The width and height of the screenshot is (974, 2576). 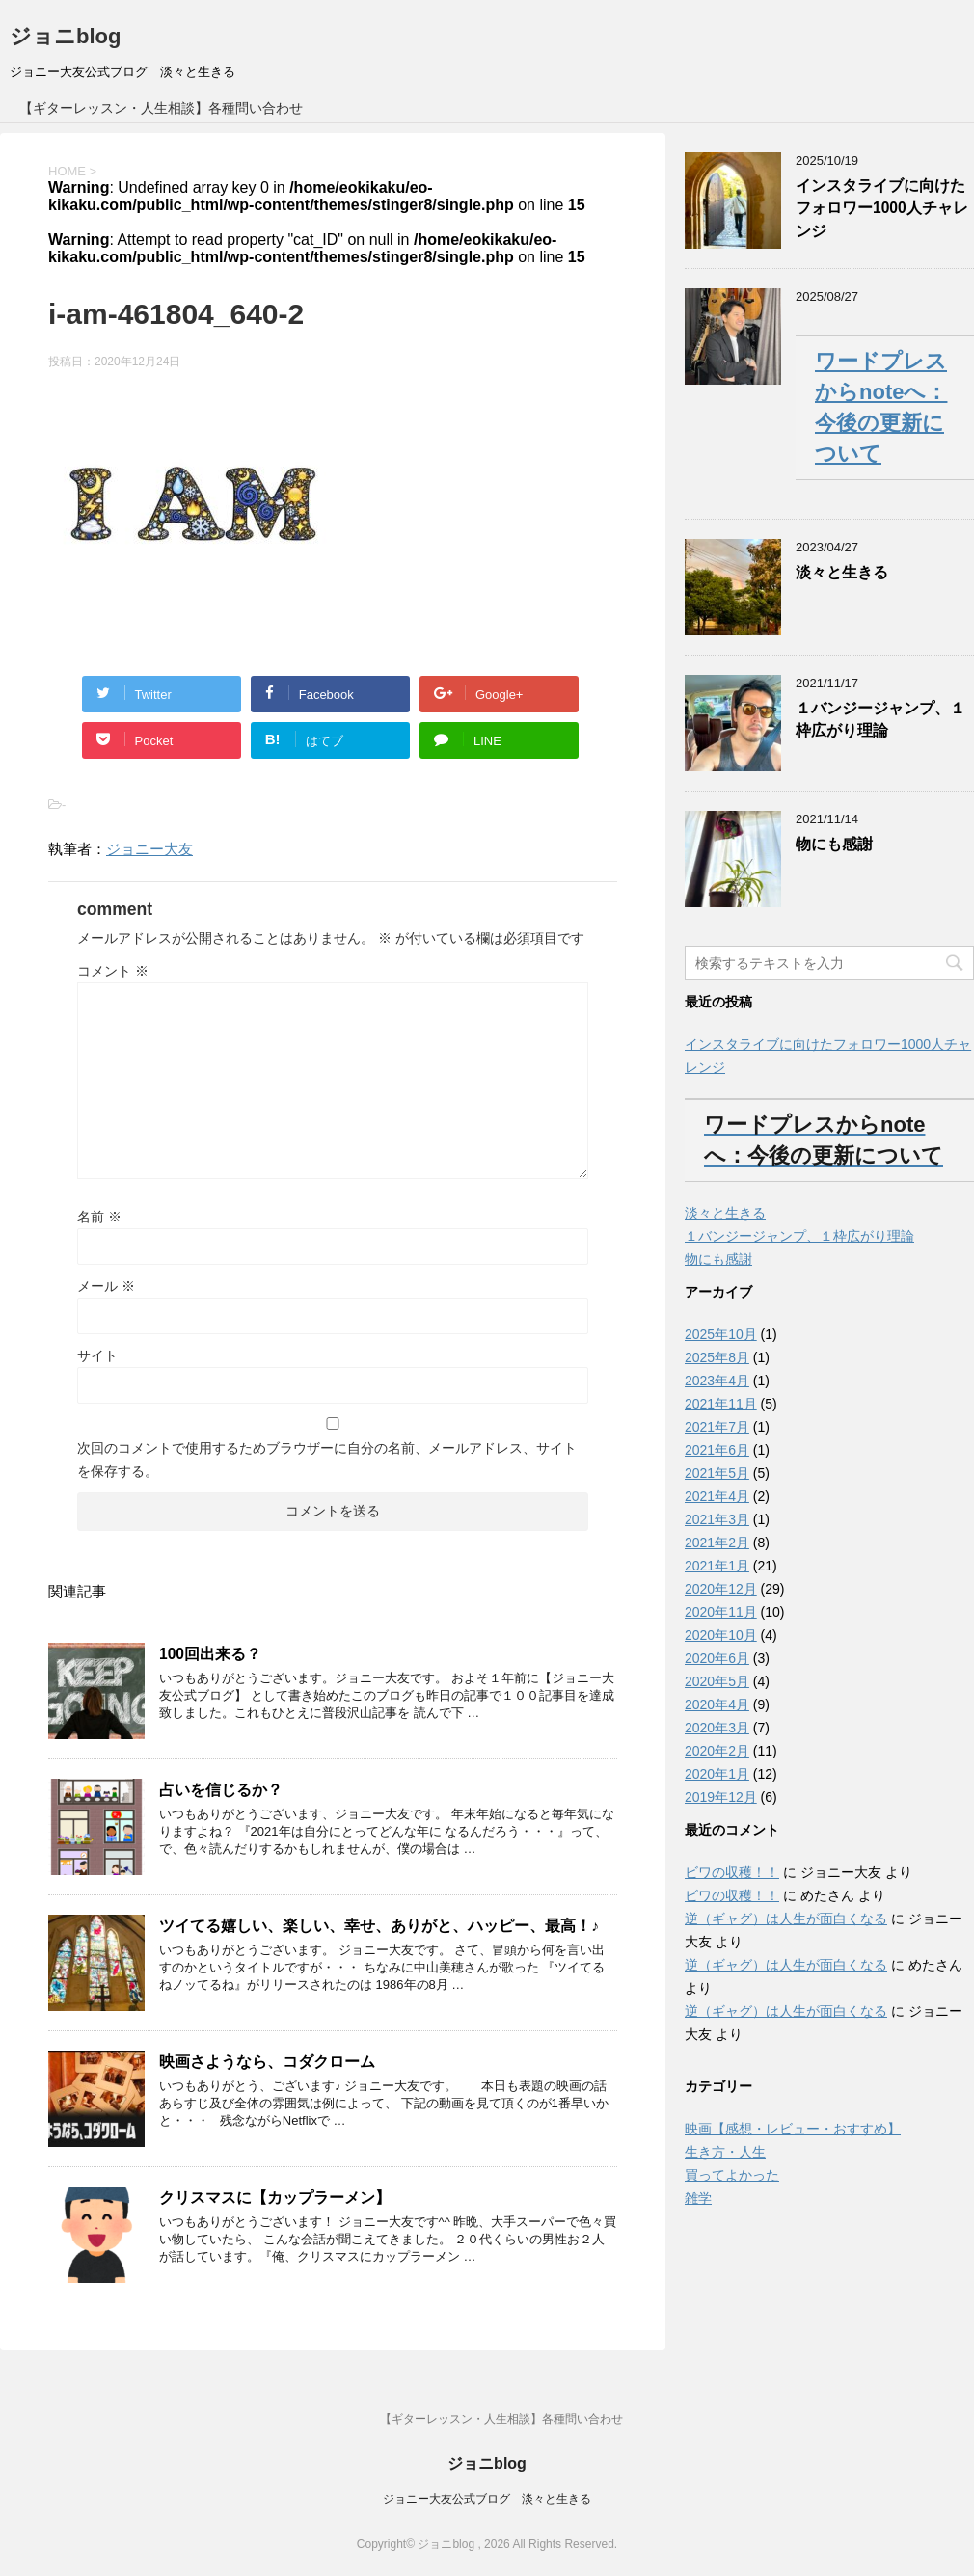 What do you see at coordinates (717, 1380) in the screenshot?
I see `2023年4月` at bounding box center [717, 1380].